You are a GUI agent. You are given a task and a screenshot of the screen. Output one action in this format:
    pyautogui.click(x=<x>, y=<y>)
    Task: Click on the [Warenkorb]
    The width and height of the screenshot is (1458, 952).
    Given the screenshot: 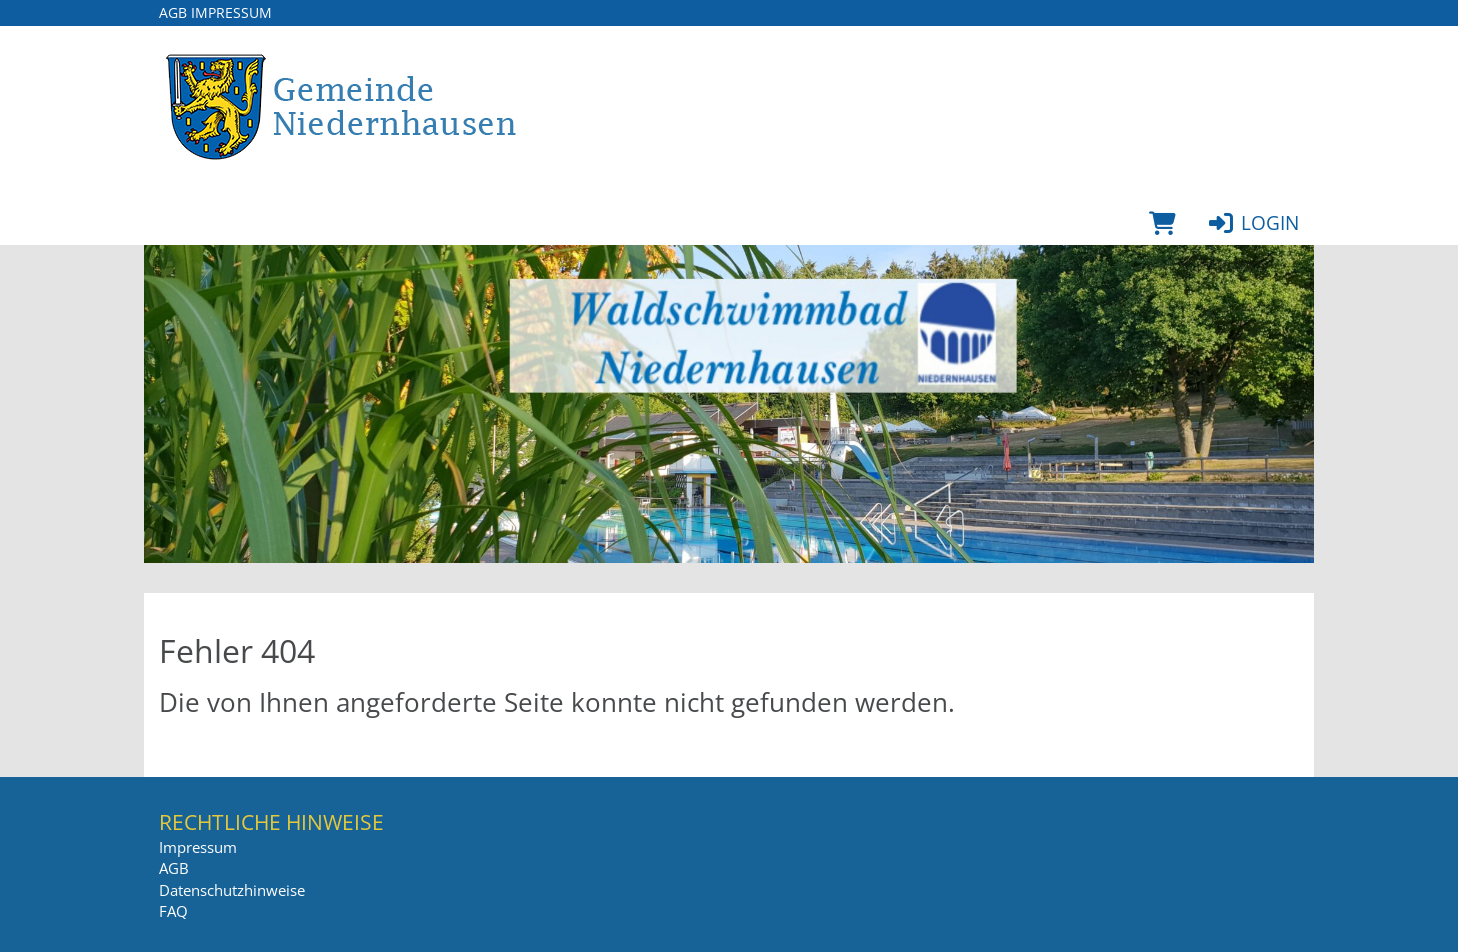 What is the action you would take?
    pyautogui.click(x=1162, y=223)
    